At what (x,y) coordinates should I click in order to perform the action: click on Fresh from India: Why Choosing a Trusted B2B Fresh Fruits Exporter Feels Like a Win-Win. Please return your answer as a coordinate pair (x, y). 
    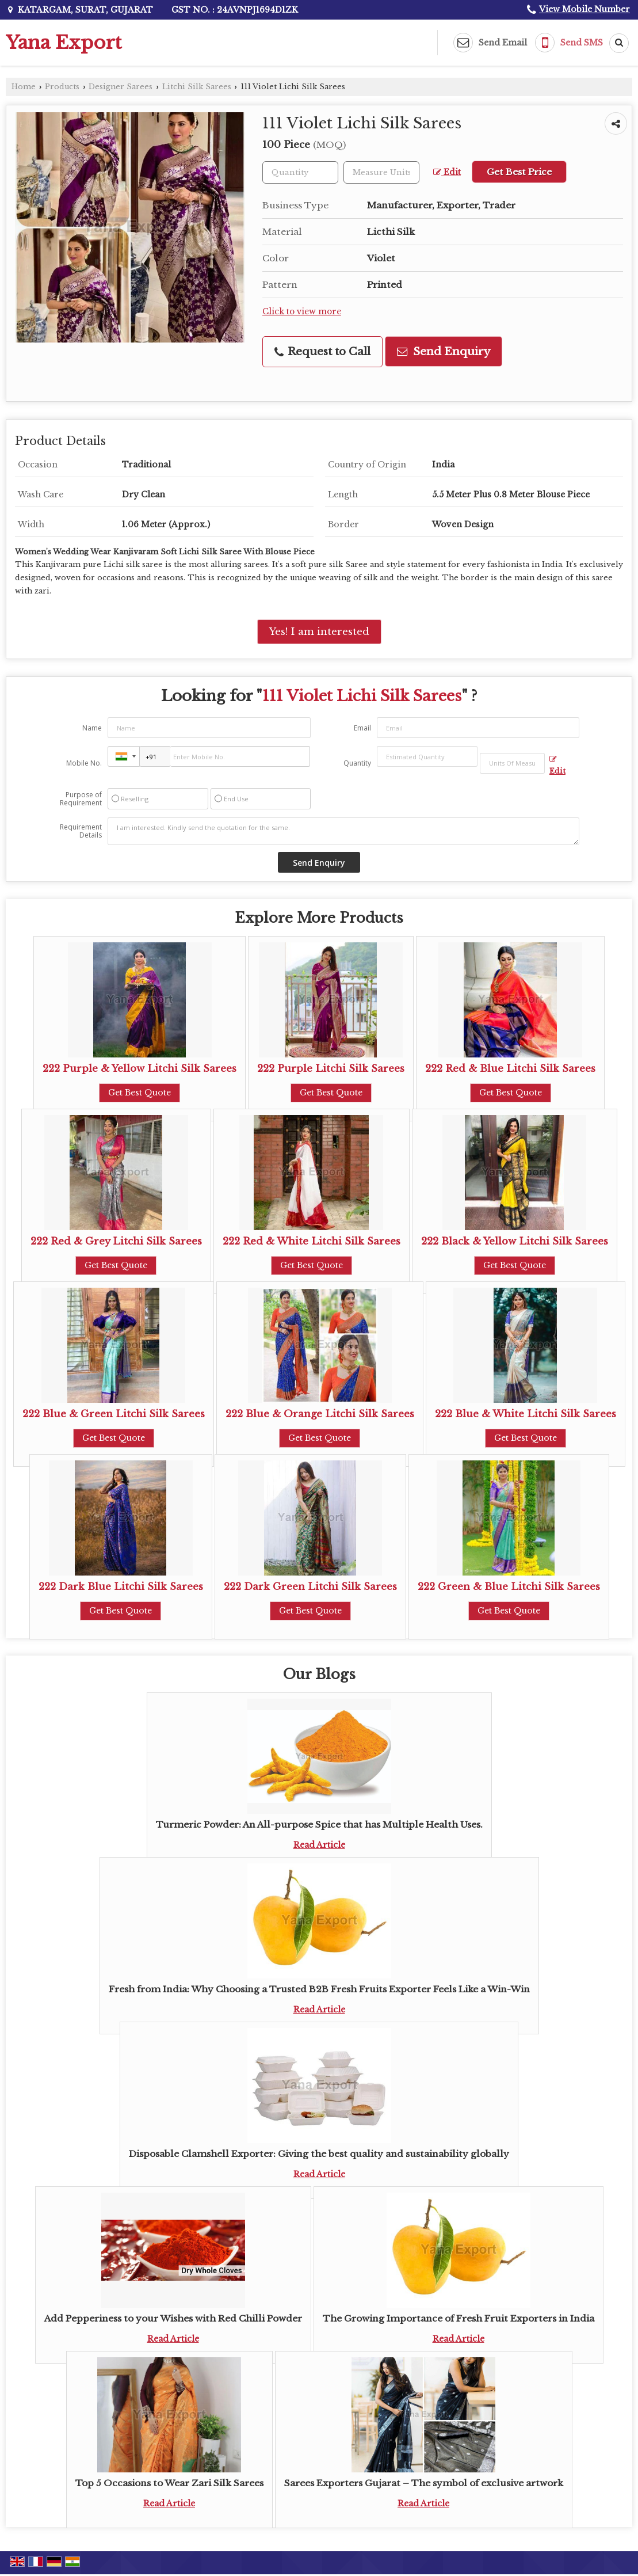
    Looking at the image, I should click on (319, 1989).